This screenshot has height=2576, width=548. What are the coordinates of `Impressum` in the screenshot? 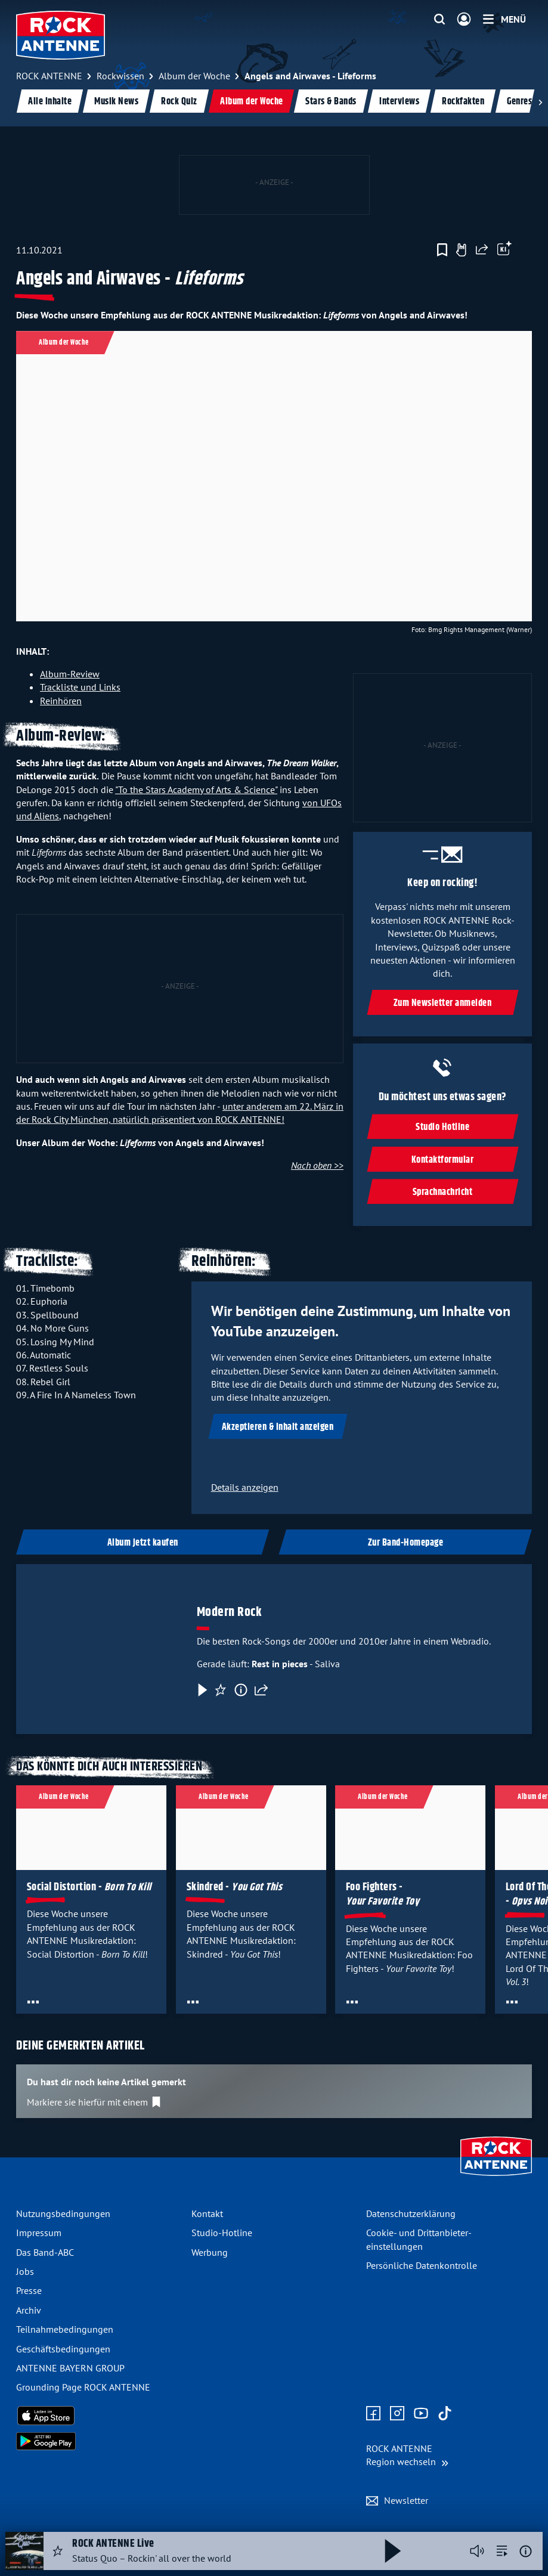 It's located at (38, 2232).